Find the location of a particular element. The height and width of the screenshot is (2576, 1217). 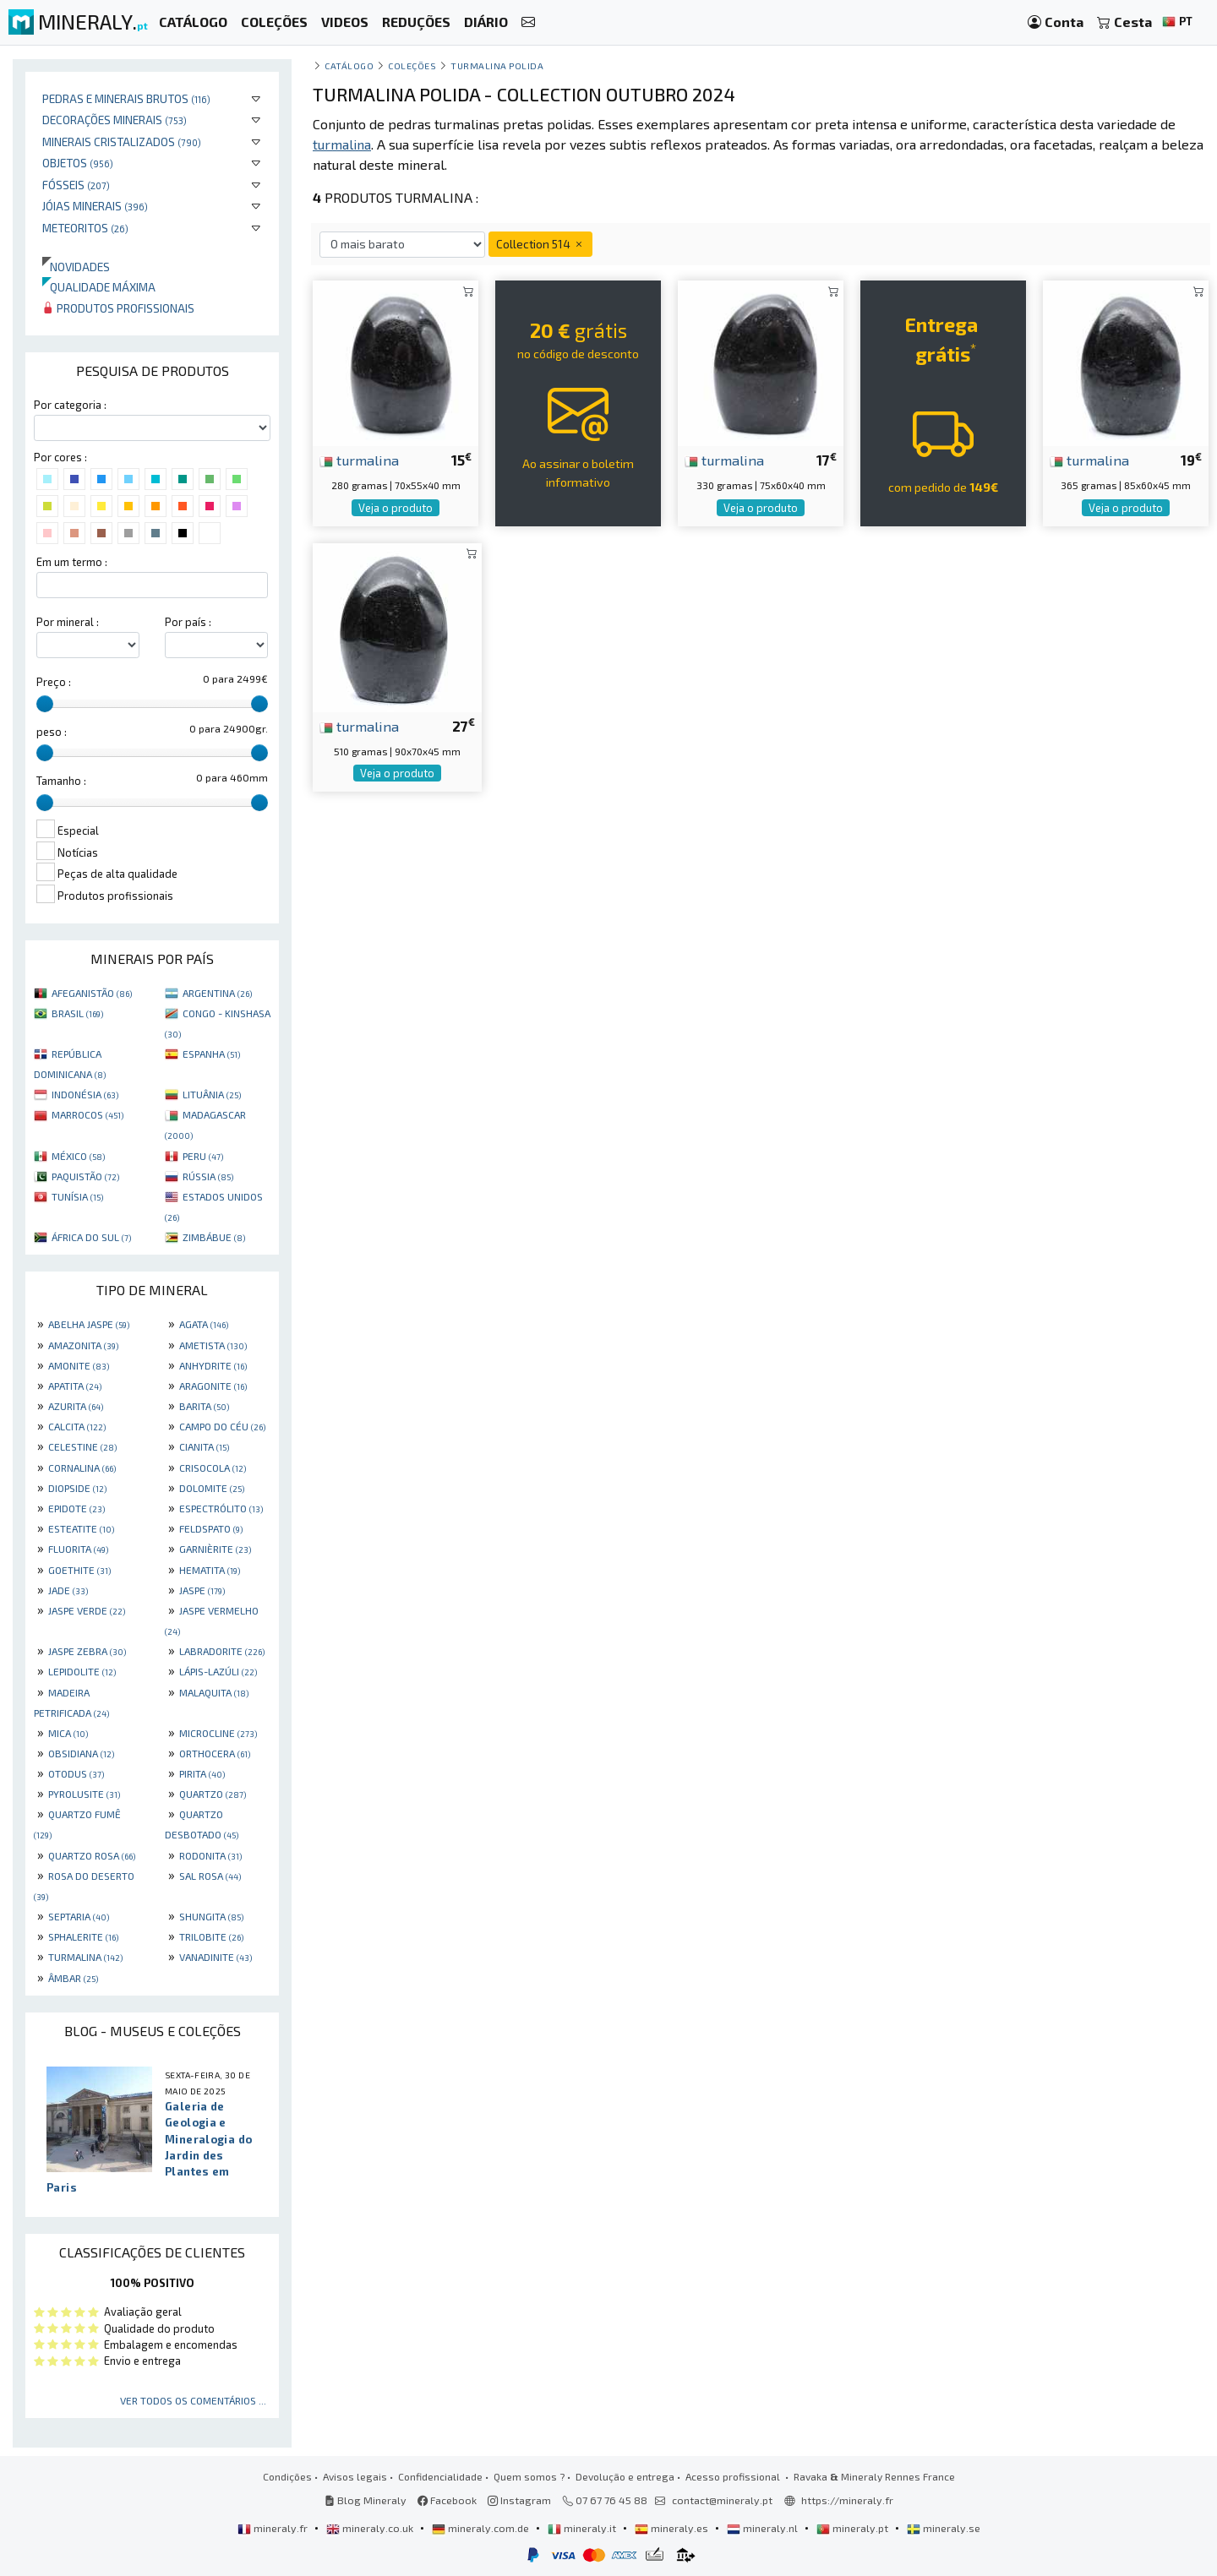

Qualidade máxima is located at coordinates (99, 287).